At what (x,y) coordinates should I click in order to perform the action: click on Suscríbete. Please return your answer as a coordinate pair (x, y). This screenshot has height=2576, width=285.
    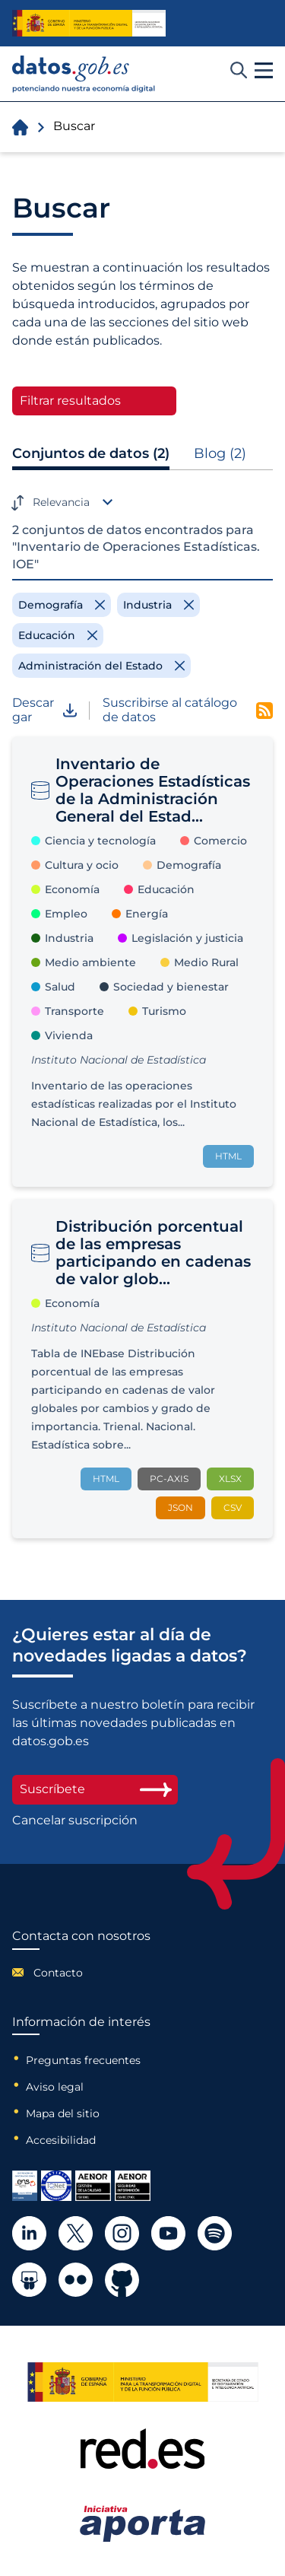
    Looking at the image, I should click on (95, 1789).